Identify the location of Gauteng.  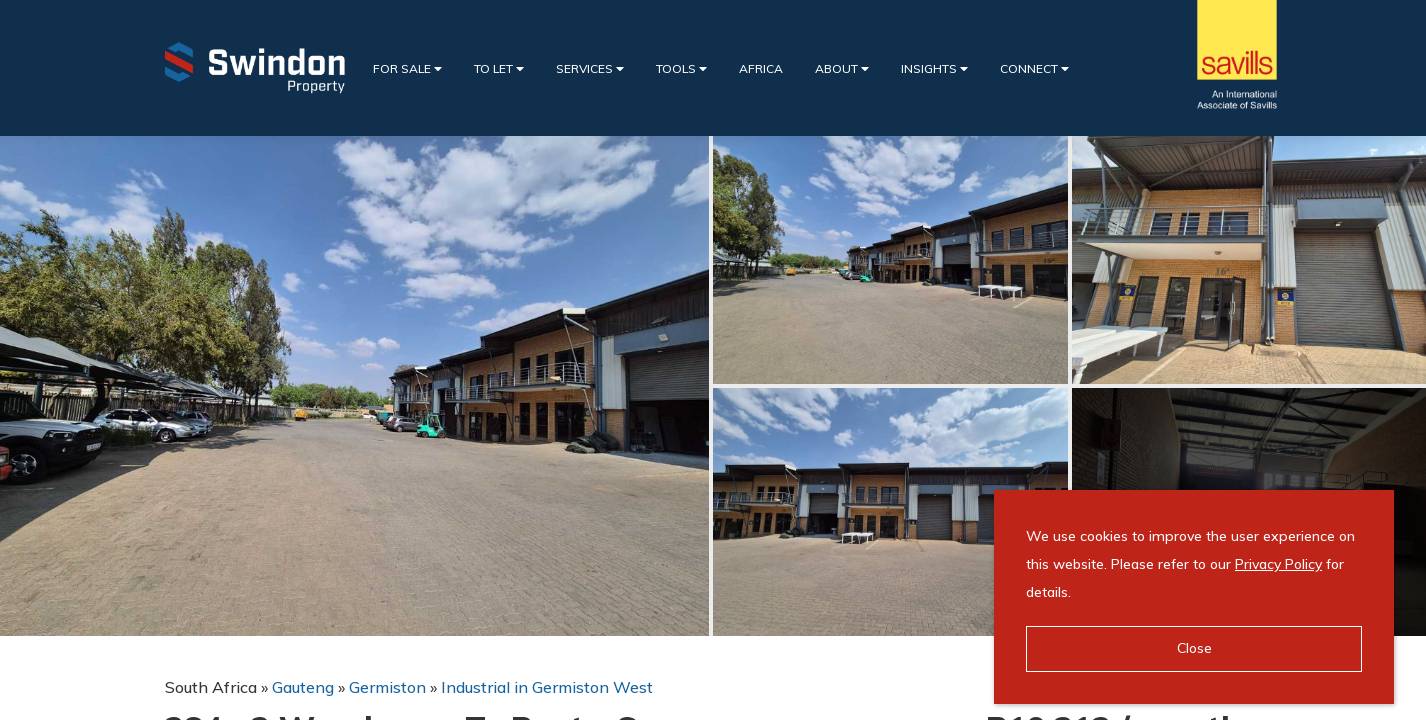
(303, 687).